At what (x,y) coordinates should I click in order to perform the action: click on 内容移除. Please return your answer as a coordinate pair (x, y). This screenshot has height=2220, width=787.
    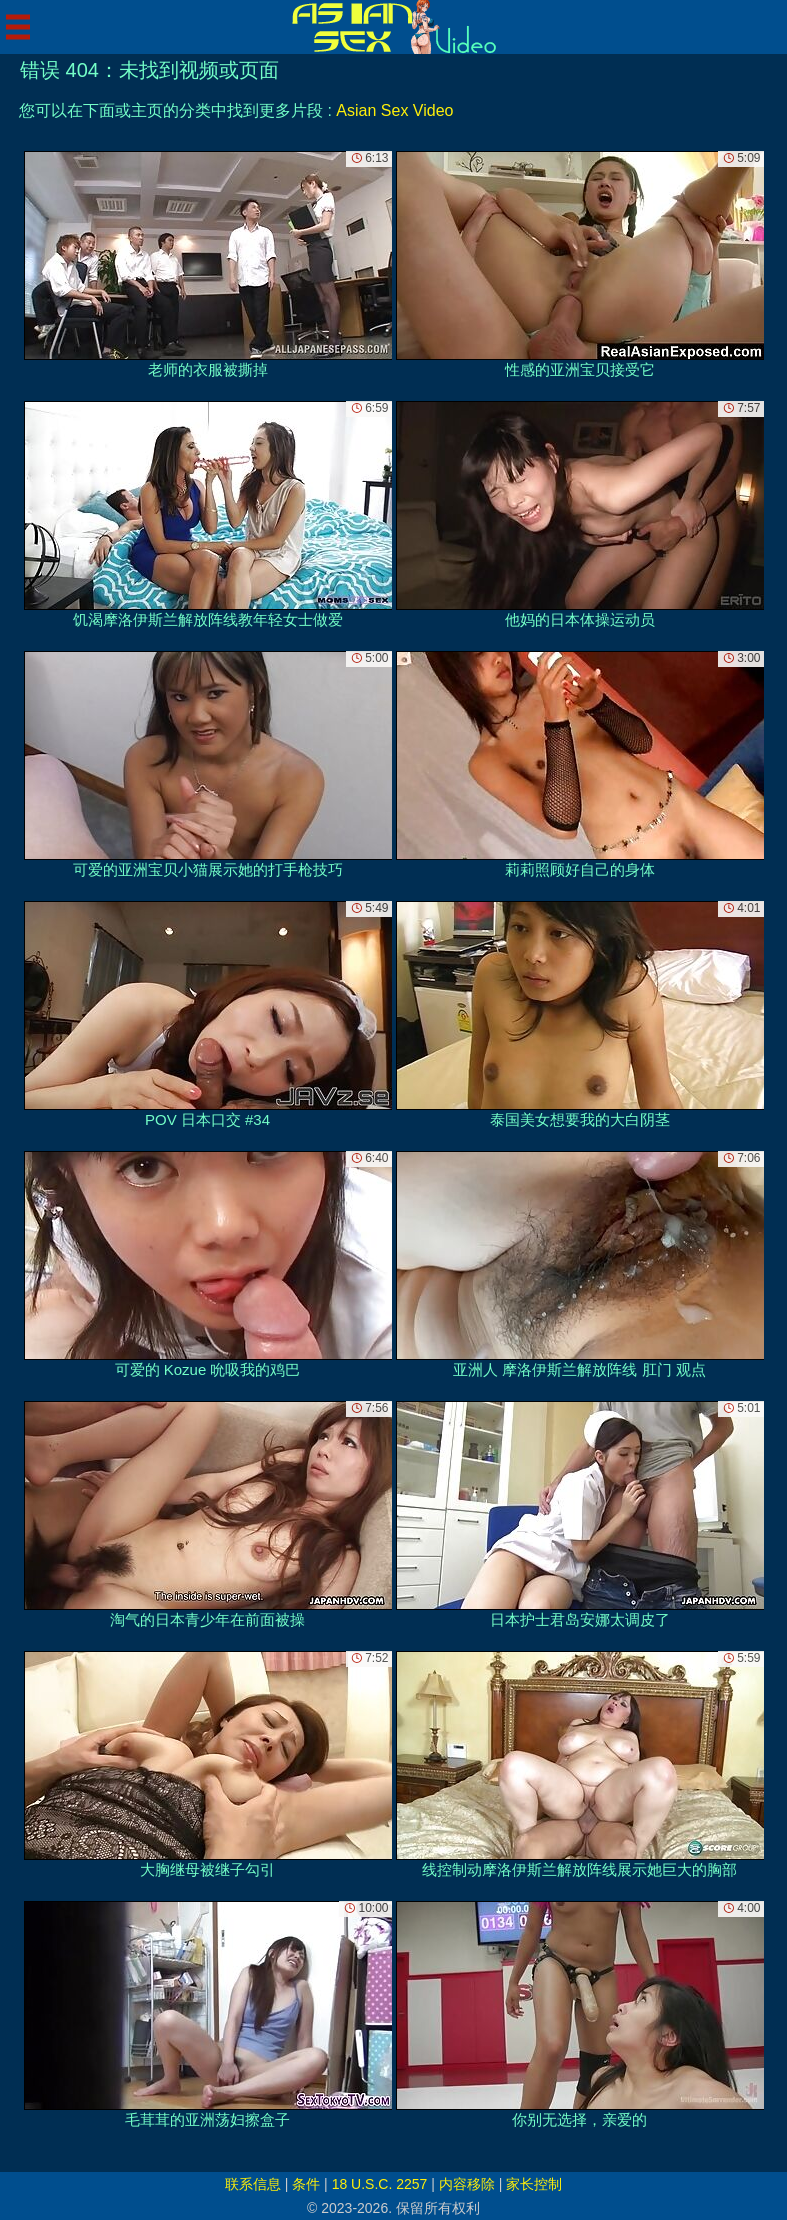
    Looking at the image, I should click on (467, 2184).